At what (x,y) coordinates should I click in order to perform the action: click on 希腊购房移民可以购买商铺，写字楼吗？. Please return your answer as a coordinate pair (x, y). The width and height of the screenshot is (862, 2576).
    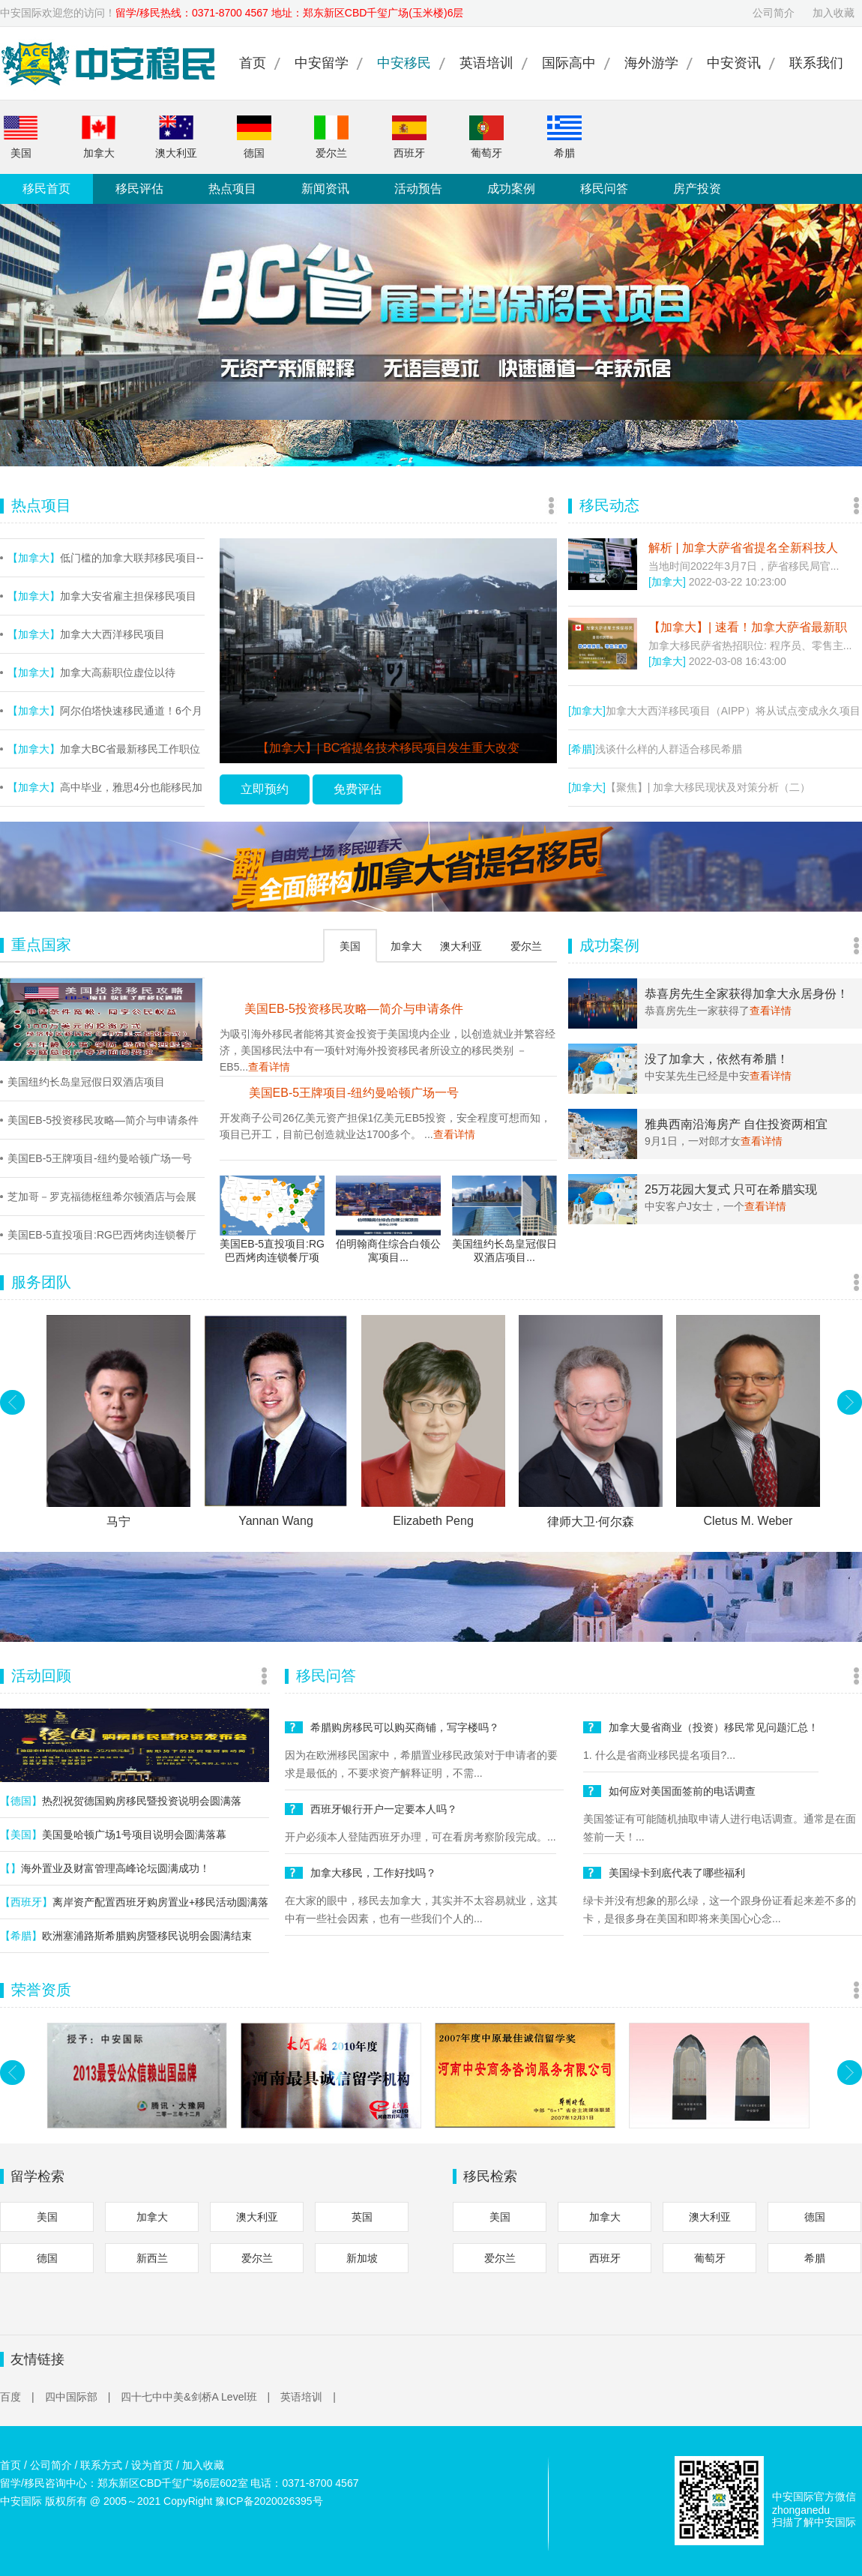
    Looking at the image, I should click on (404, 1727).